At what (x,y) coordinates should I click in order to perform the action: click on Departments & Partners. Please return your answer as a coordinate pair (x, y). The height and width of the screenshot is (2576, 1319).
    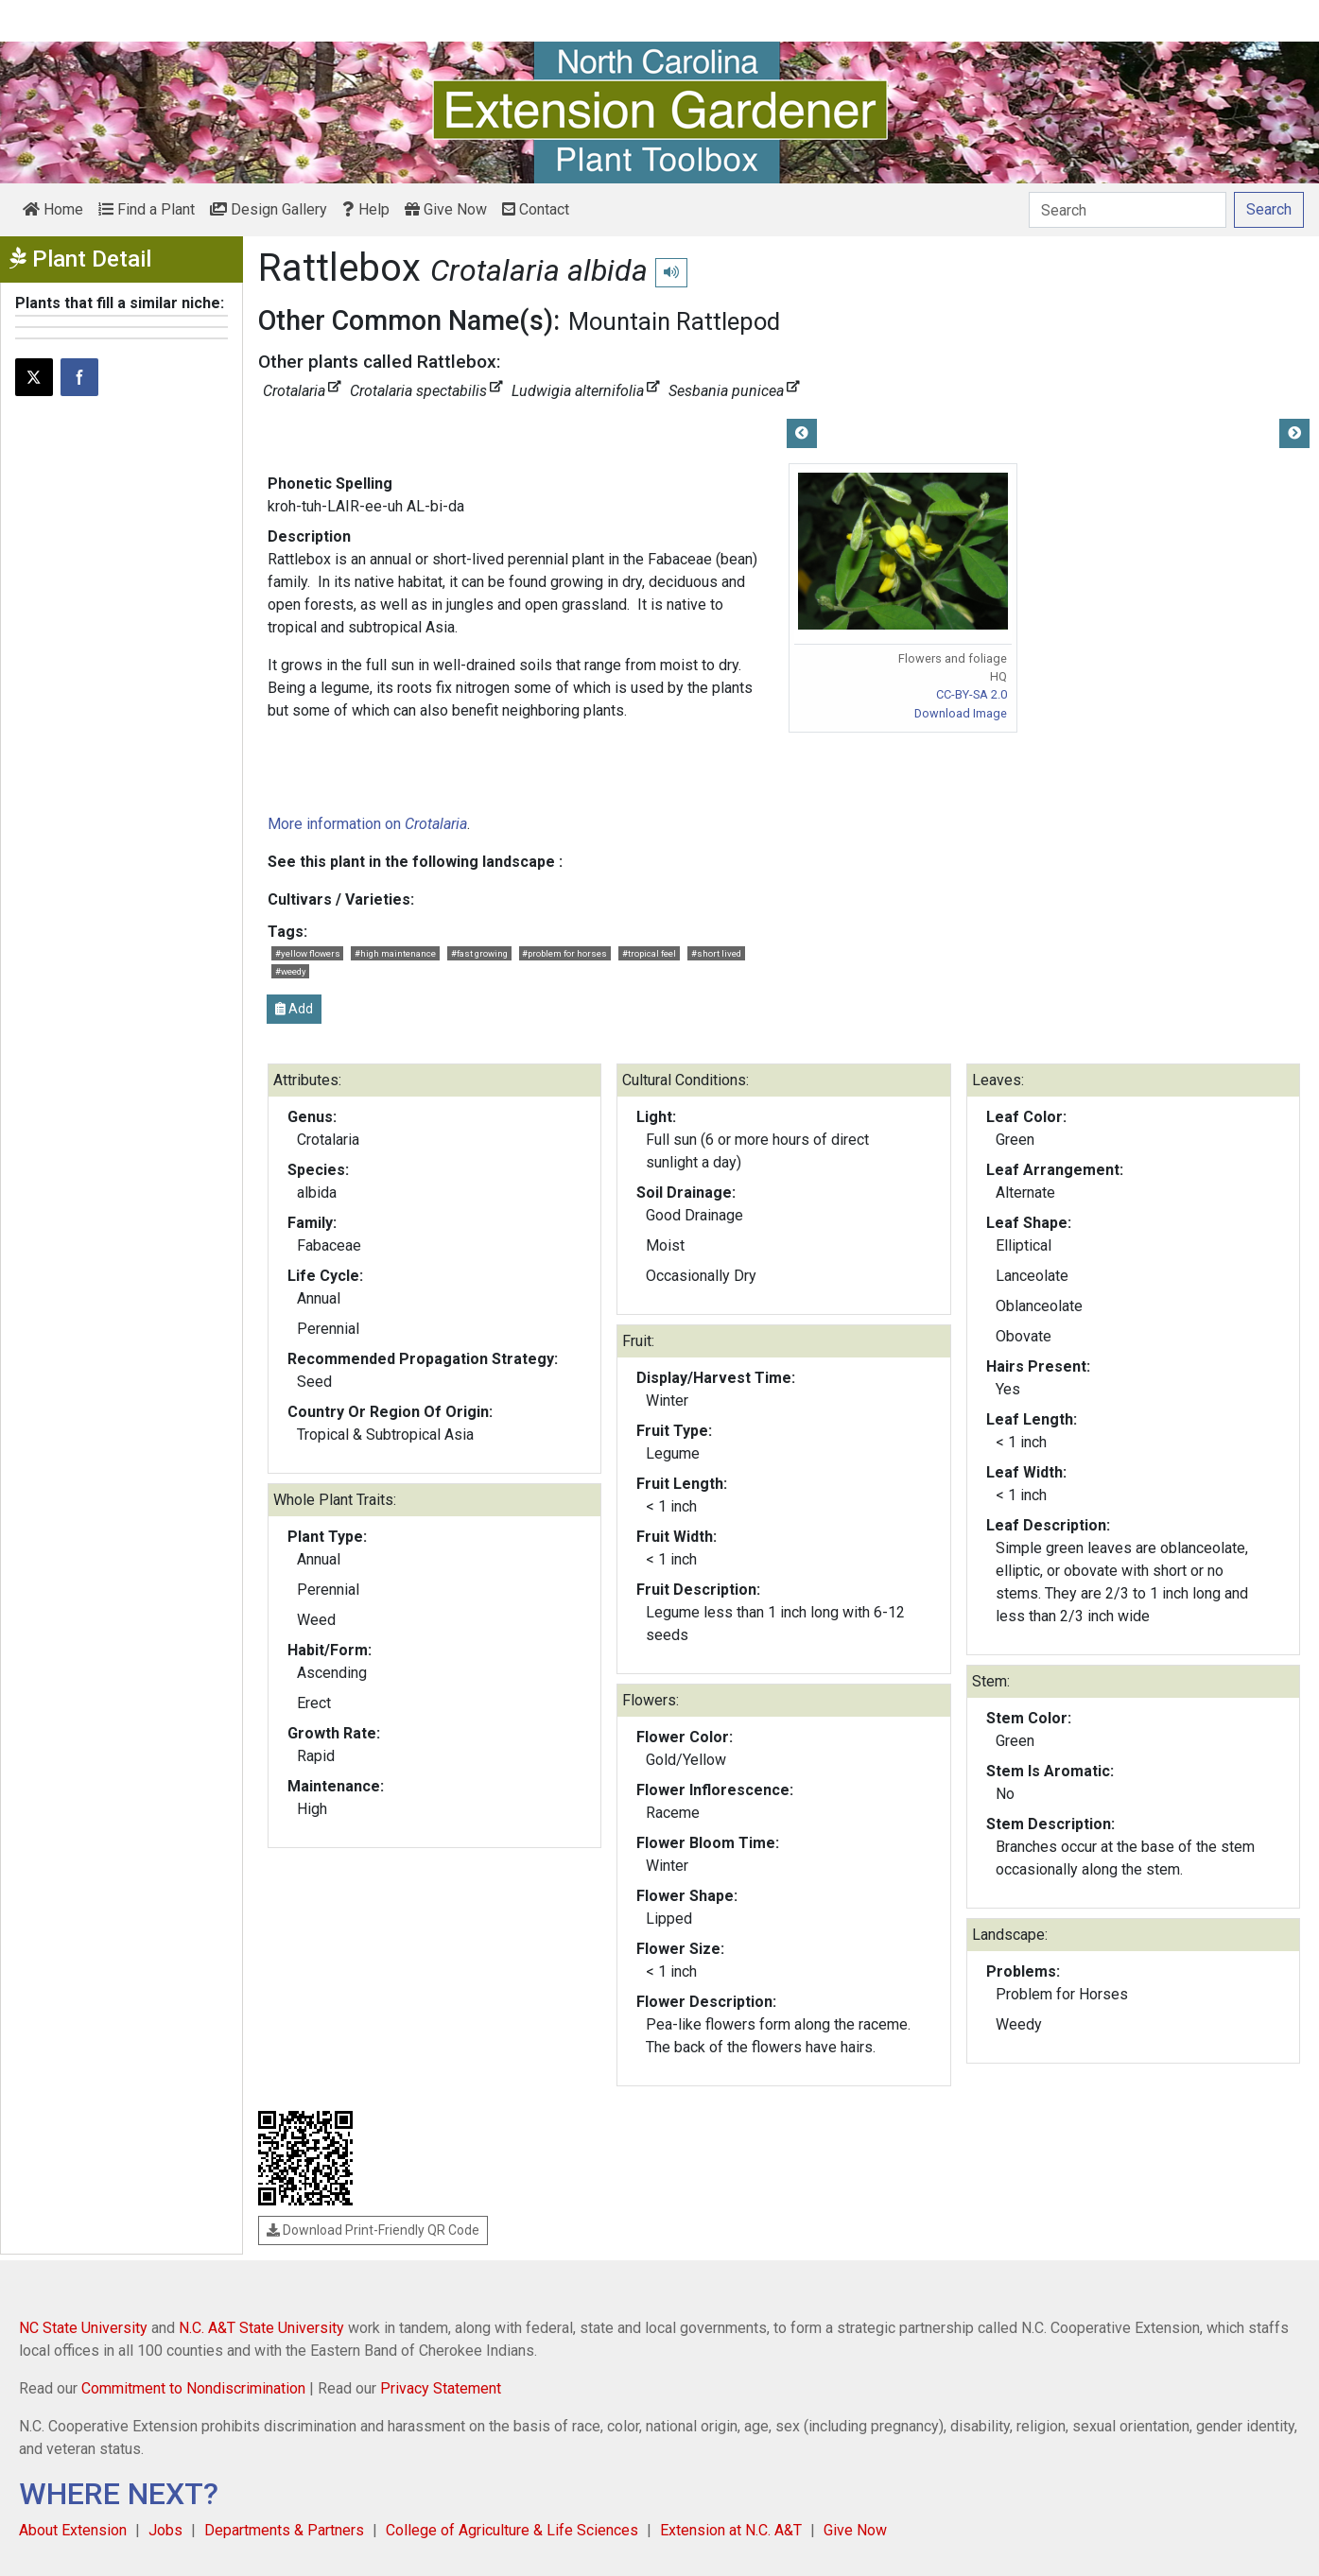
    Looking at the image, I should click on (284, 2530).